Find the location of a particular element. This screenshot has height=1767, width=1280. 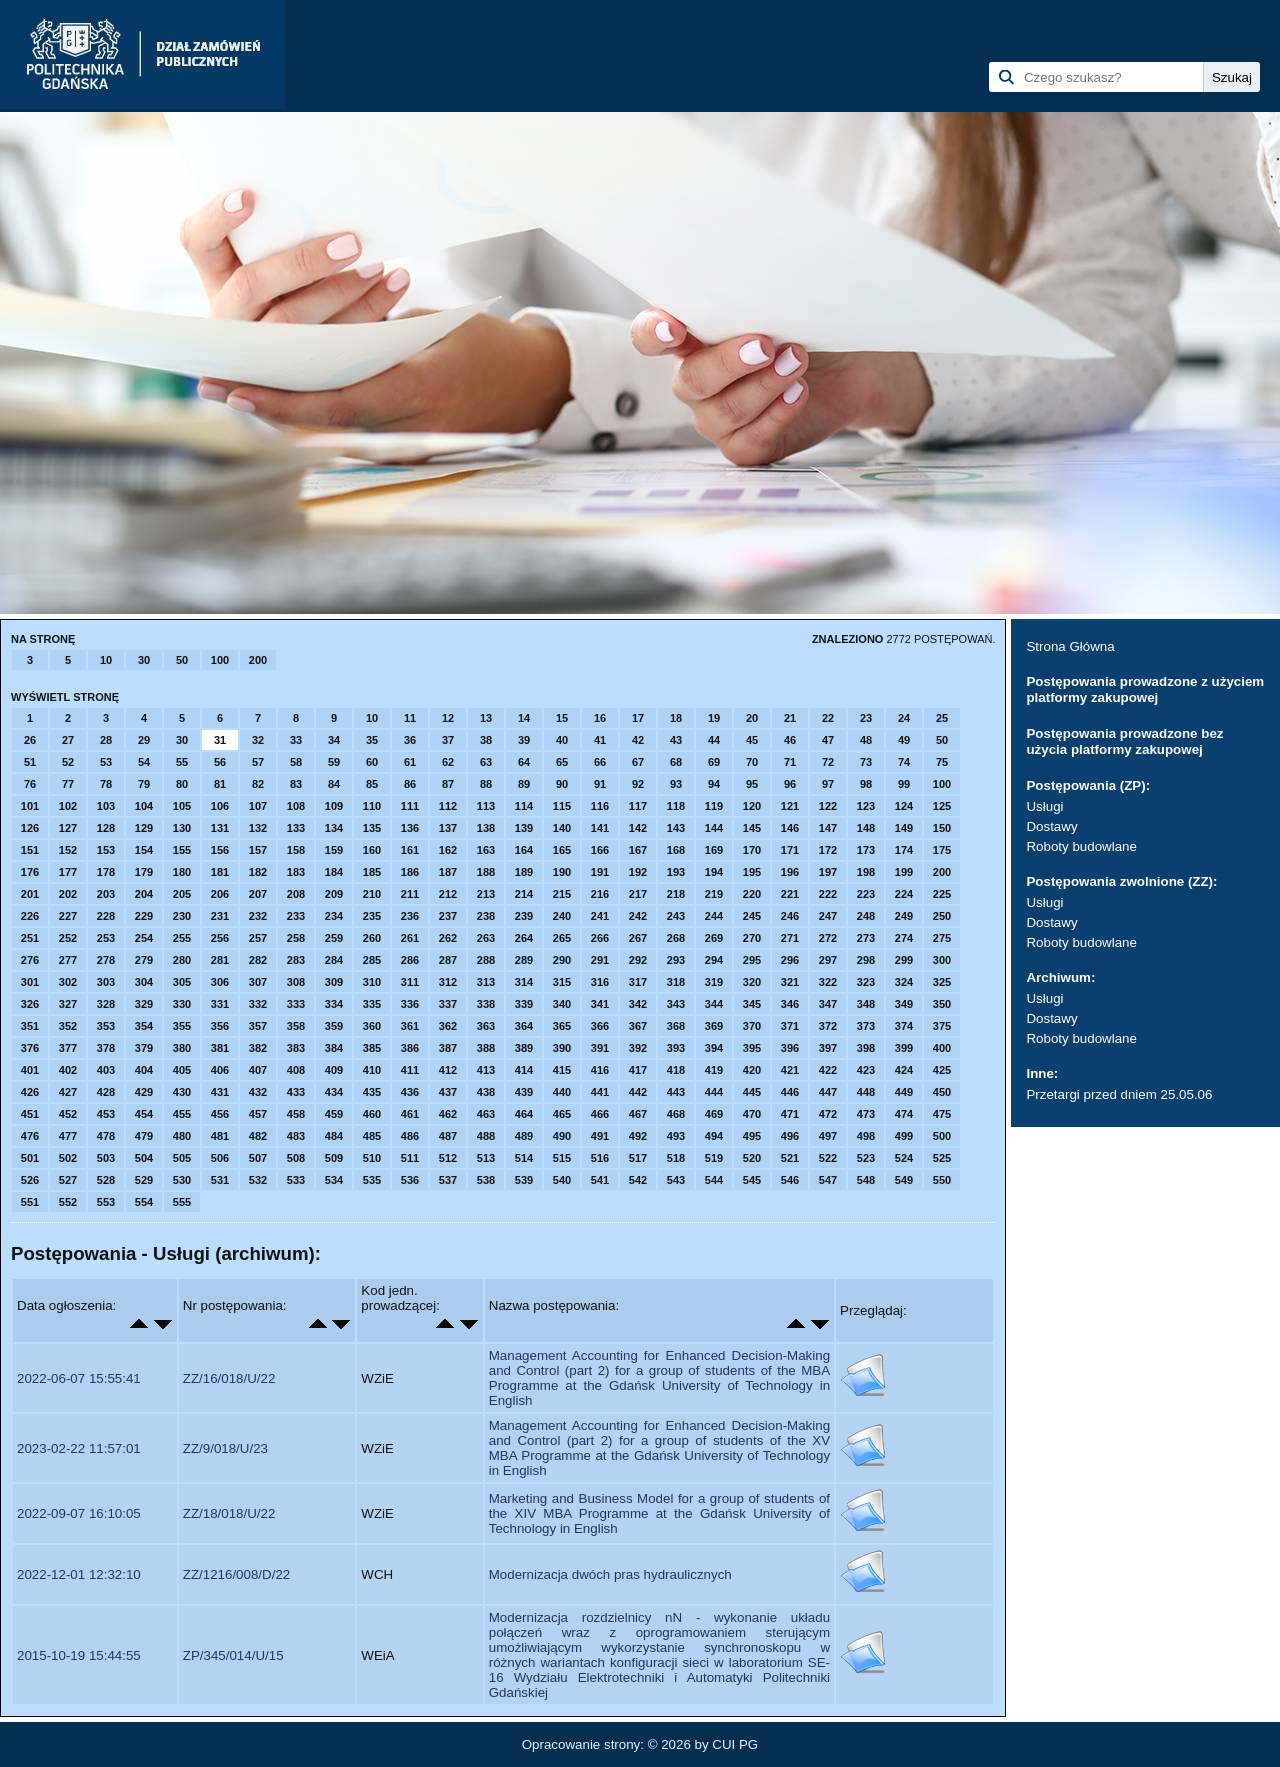

319 is located at coordinates (714, 982).